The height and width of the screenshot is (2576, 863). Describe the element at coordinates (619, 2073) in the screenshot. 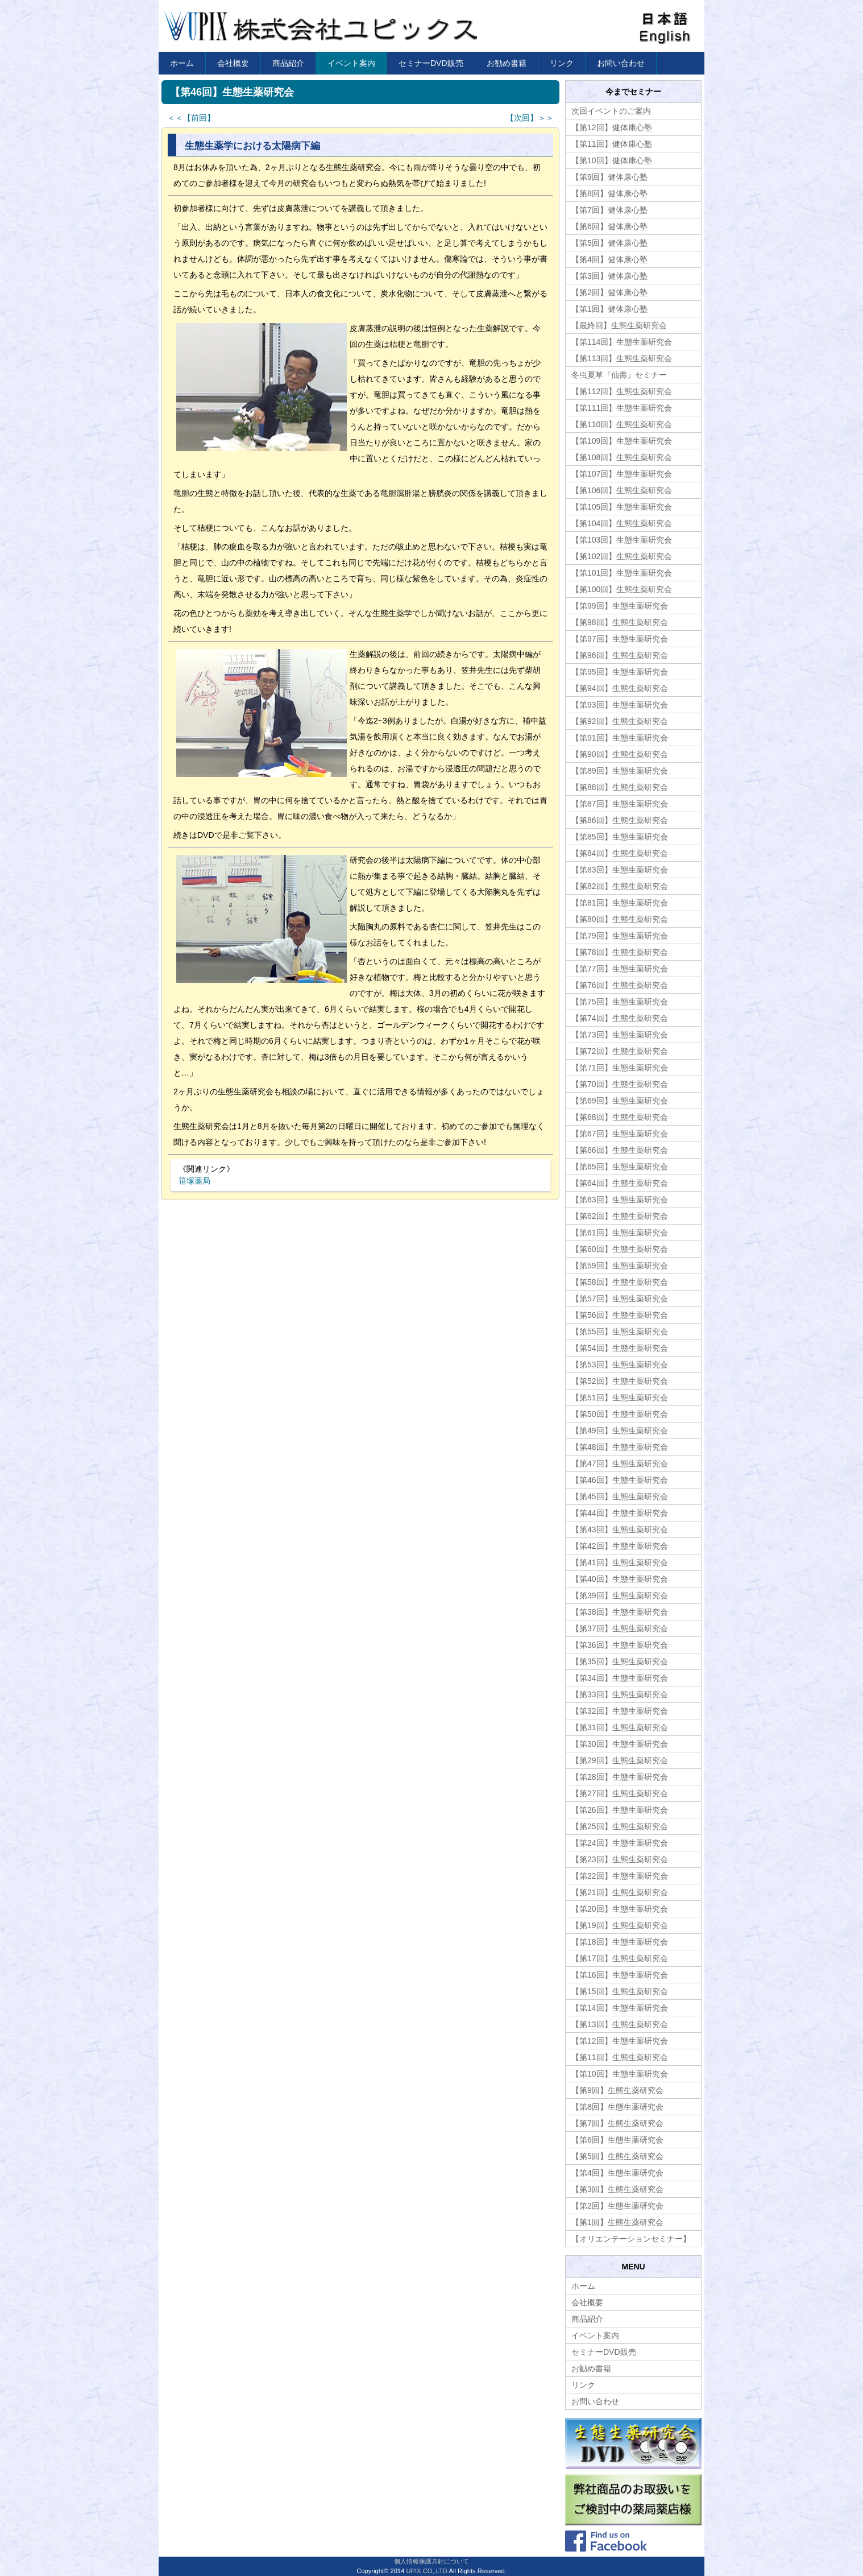

I see `【第10回】生態生薬研究会` at that location.